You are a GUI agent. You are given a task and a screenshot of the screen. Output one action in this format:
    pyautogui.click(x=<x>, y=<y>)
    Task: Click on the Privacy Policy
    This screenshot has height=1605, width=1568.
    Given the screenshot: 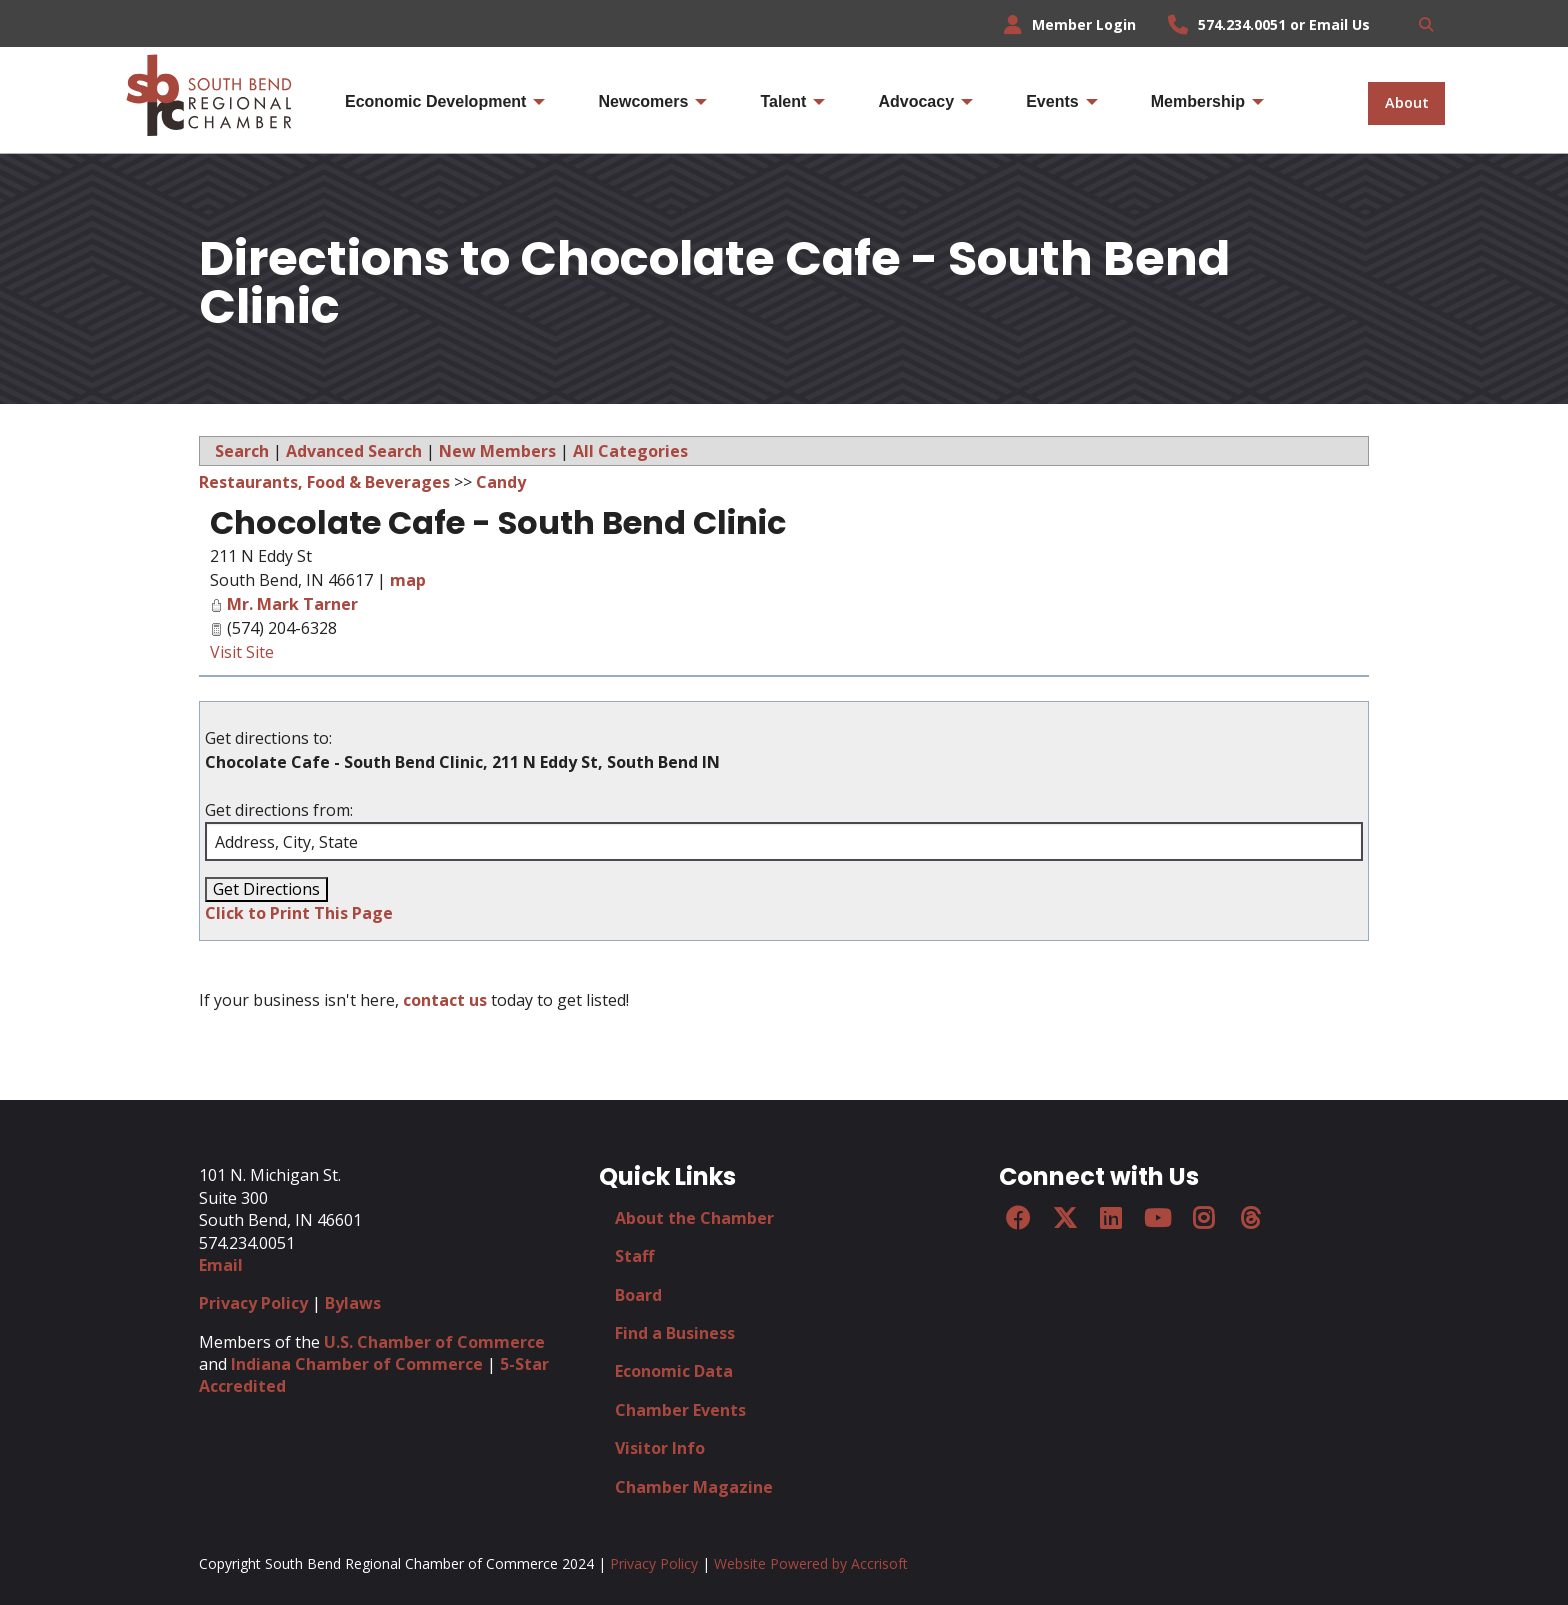 What is the action you would take?
    pyautogui.click(x=253, y=1303)
    